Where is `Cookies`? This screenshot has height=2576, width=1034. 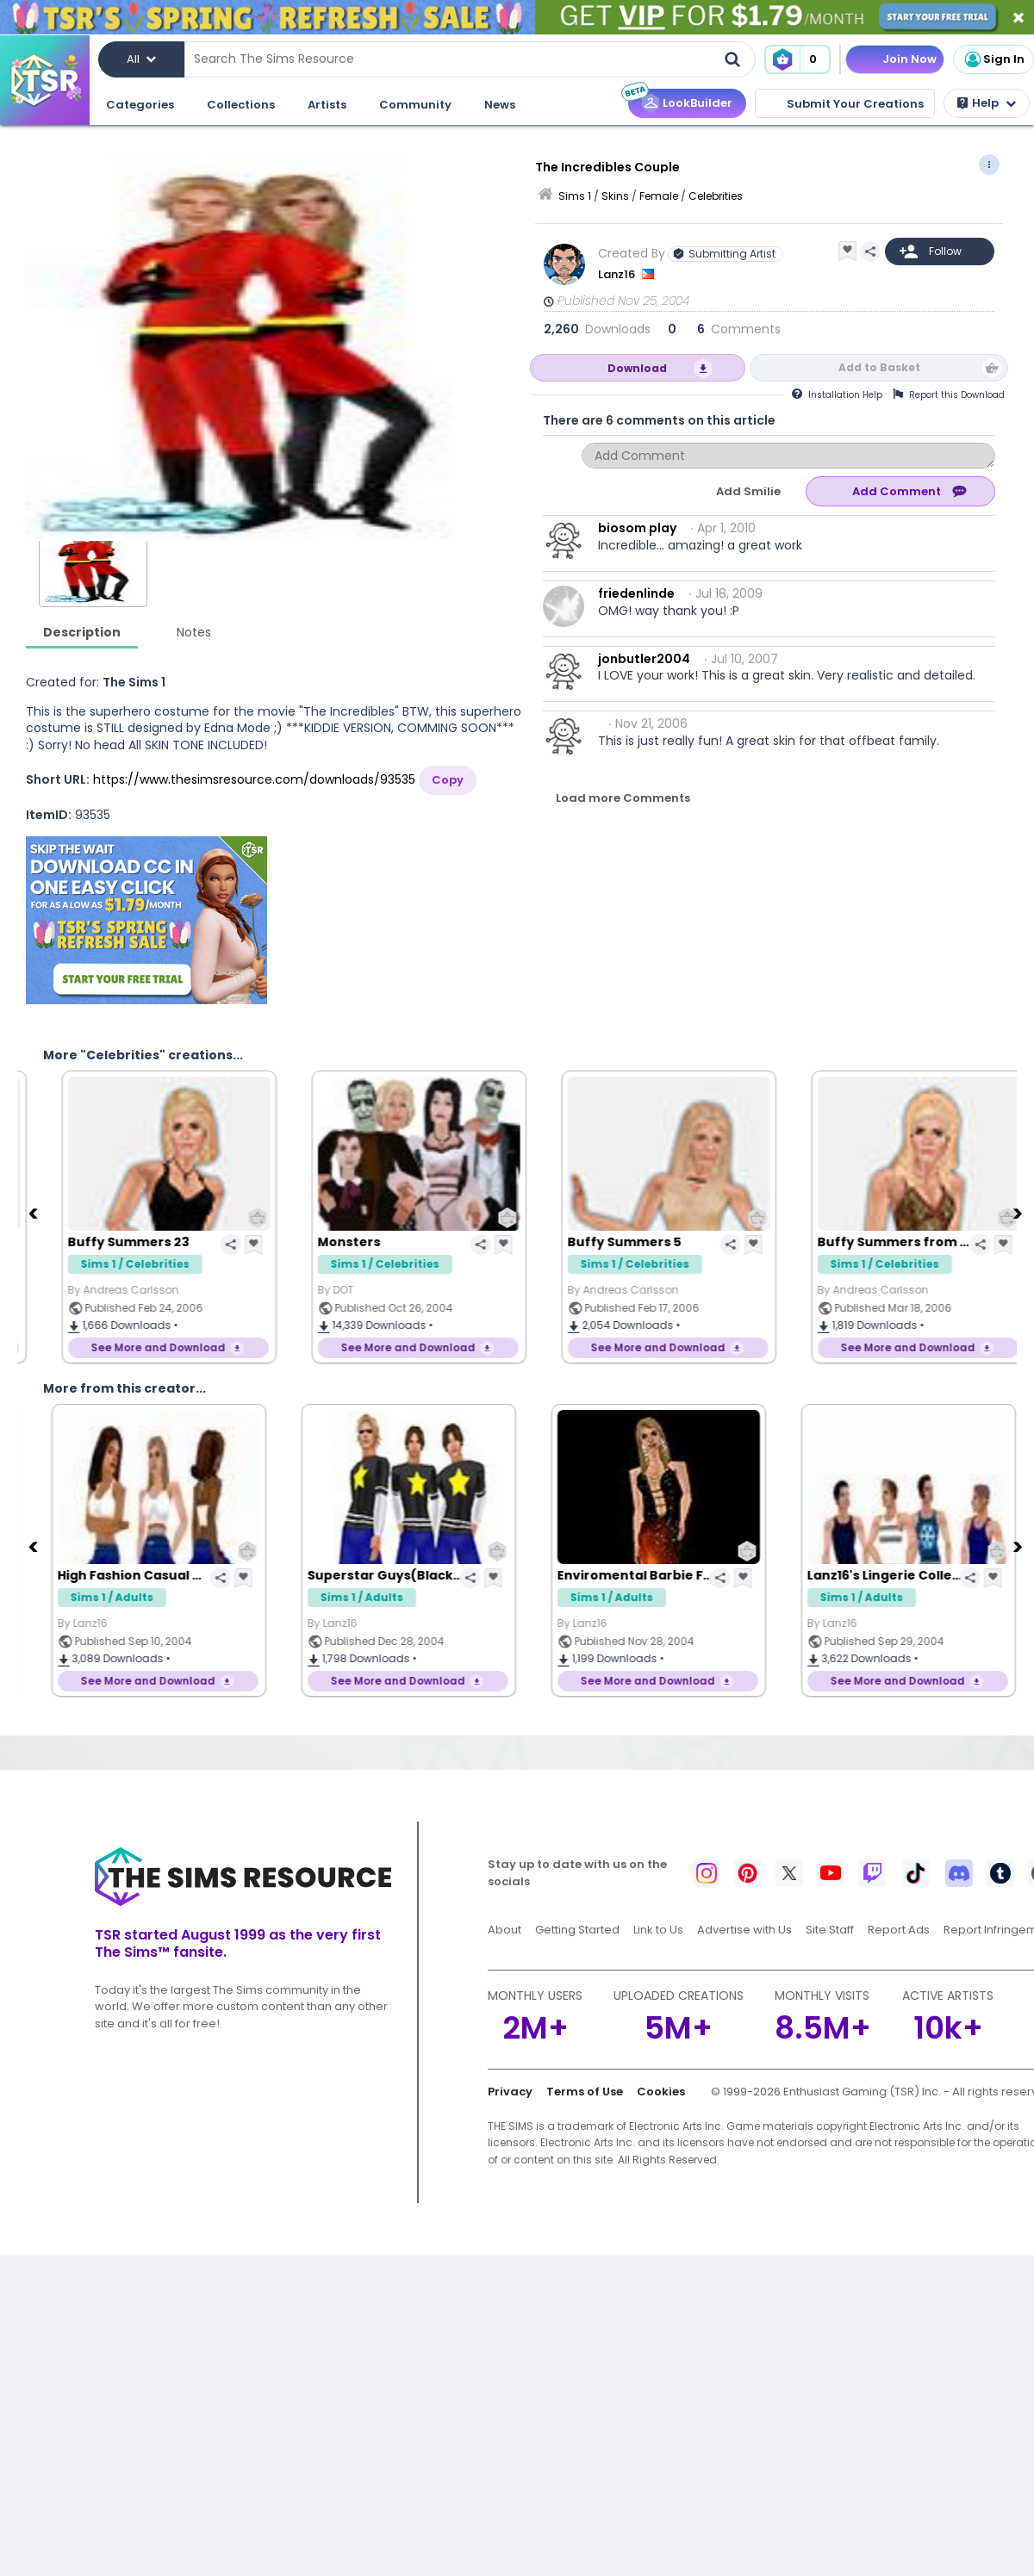
Cookies is located at coordinates (661, 2091).